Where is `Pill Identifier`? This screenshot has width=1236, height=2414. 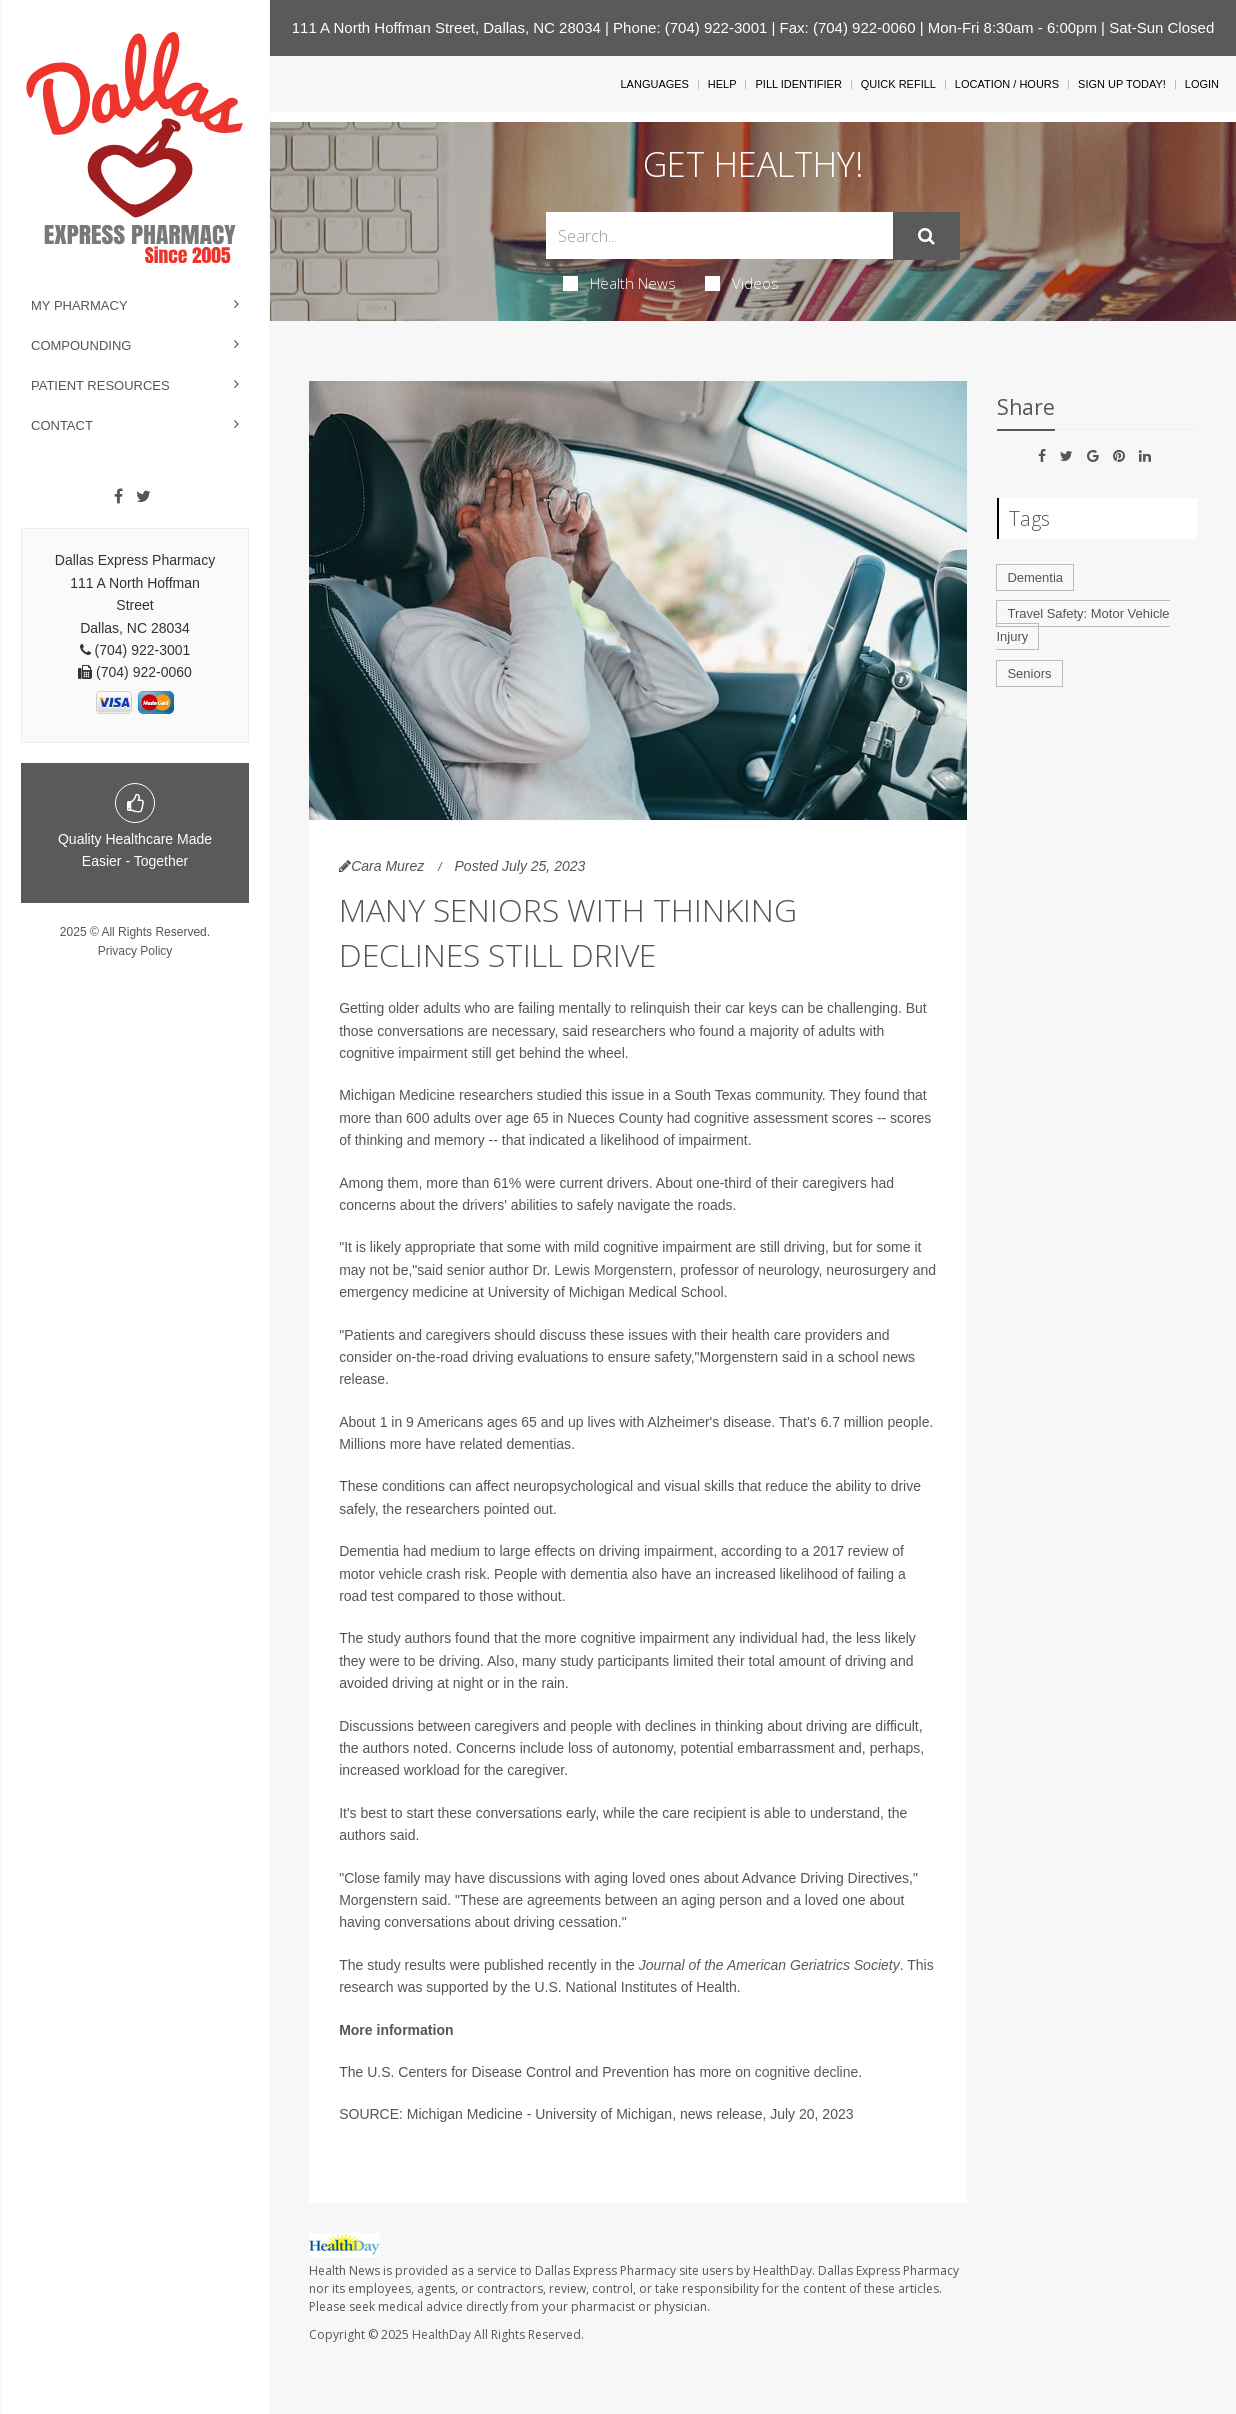
Pill Identifier is located at coordinates (798, 84).